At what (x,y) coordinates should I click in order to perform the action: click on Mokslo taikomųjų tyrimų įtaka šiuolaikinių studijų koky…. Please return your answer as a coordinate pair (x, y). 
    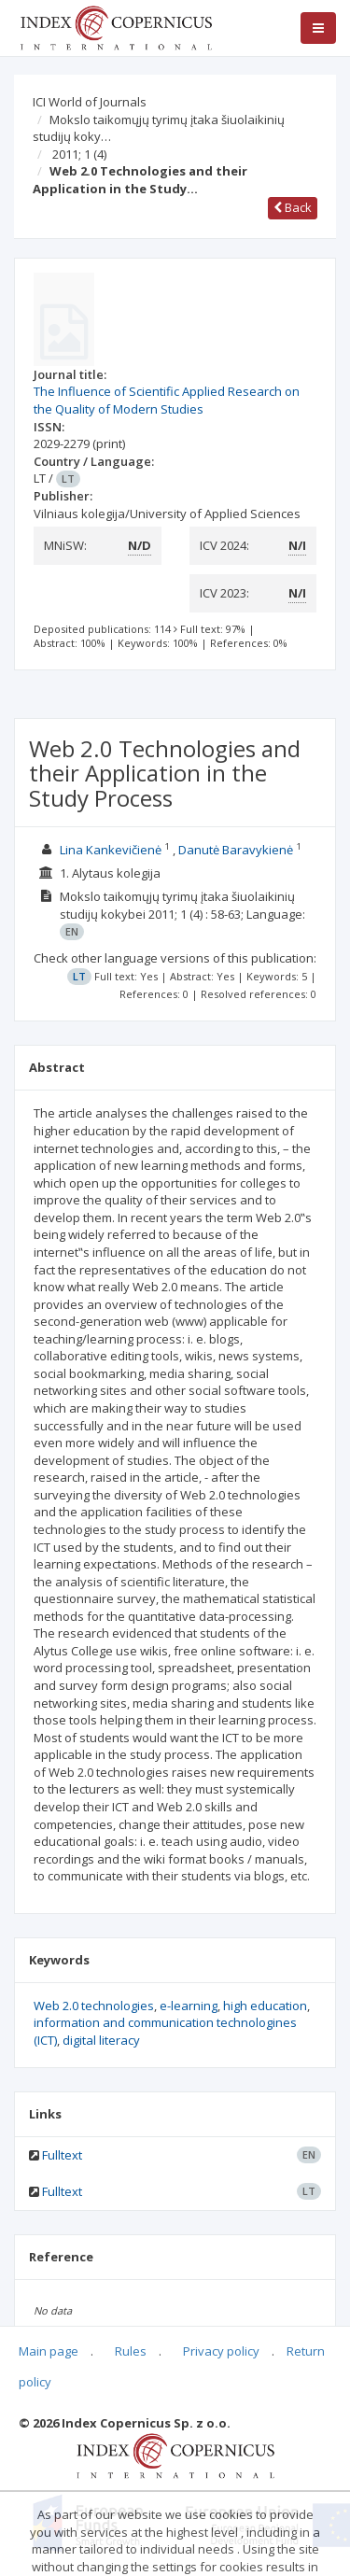
    Looking at the image, I should click on (159, 128).